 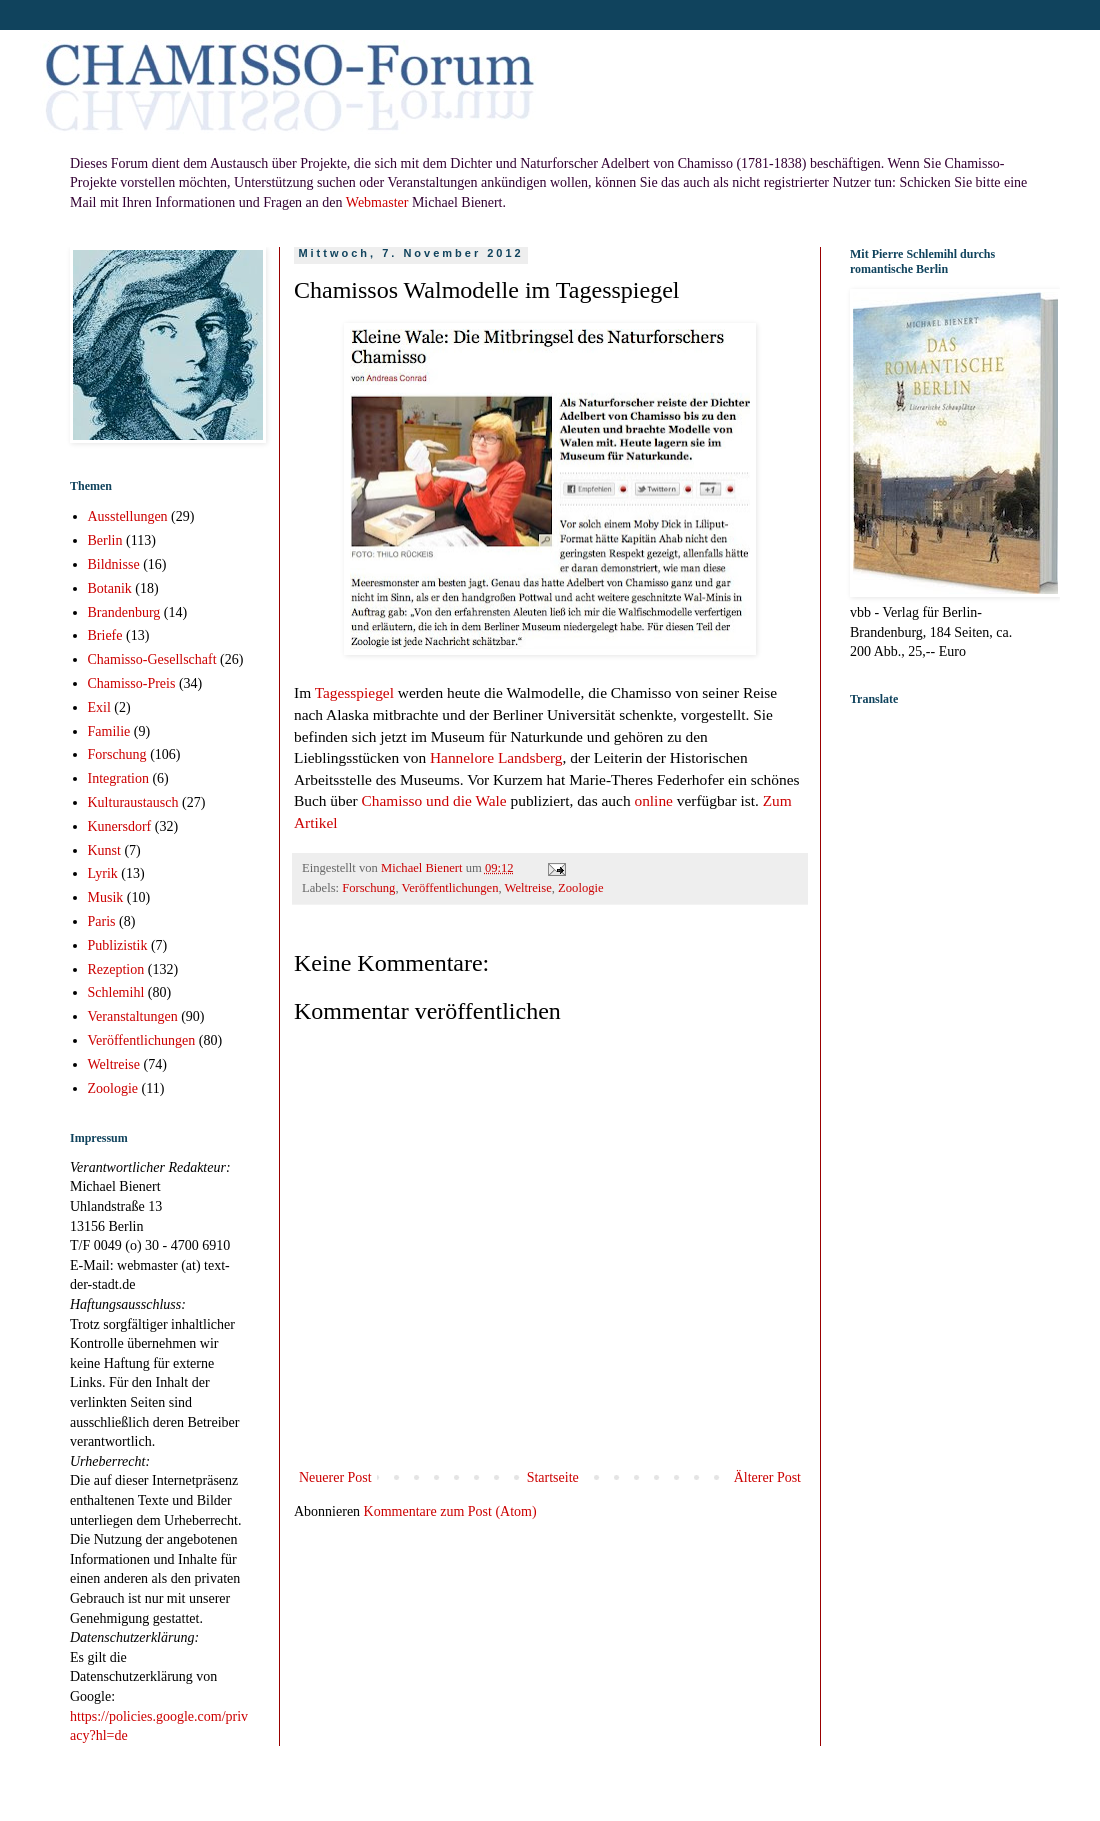 I want to click on Zoologie, so click(x=580, y=888).